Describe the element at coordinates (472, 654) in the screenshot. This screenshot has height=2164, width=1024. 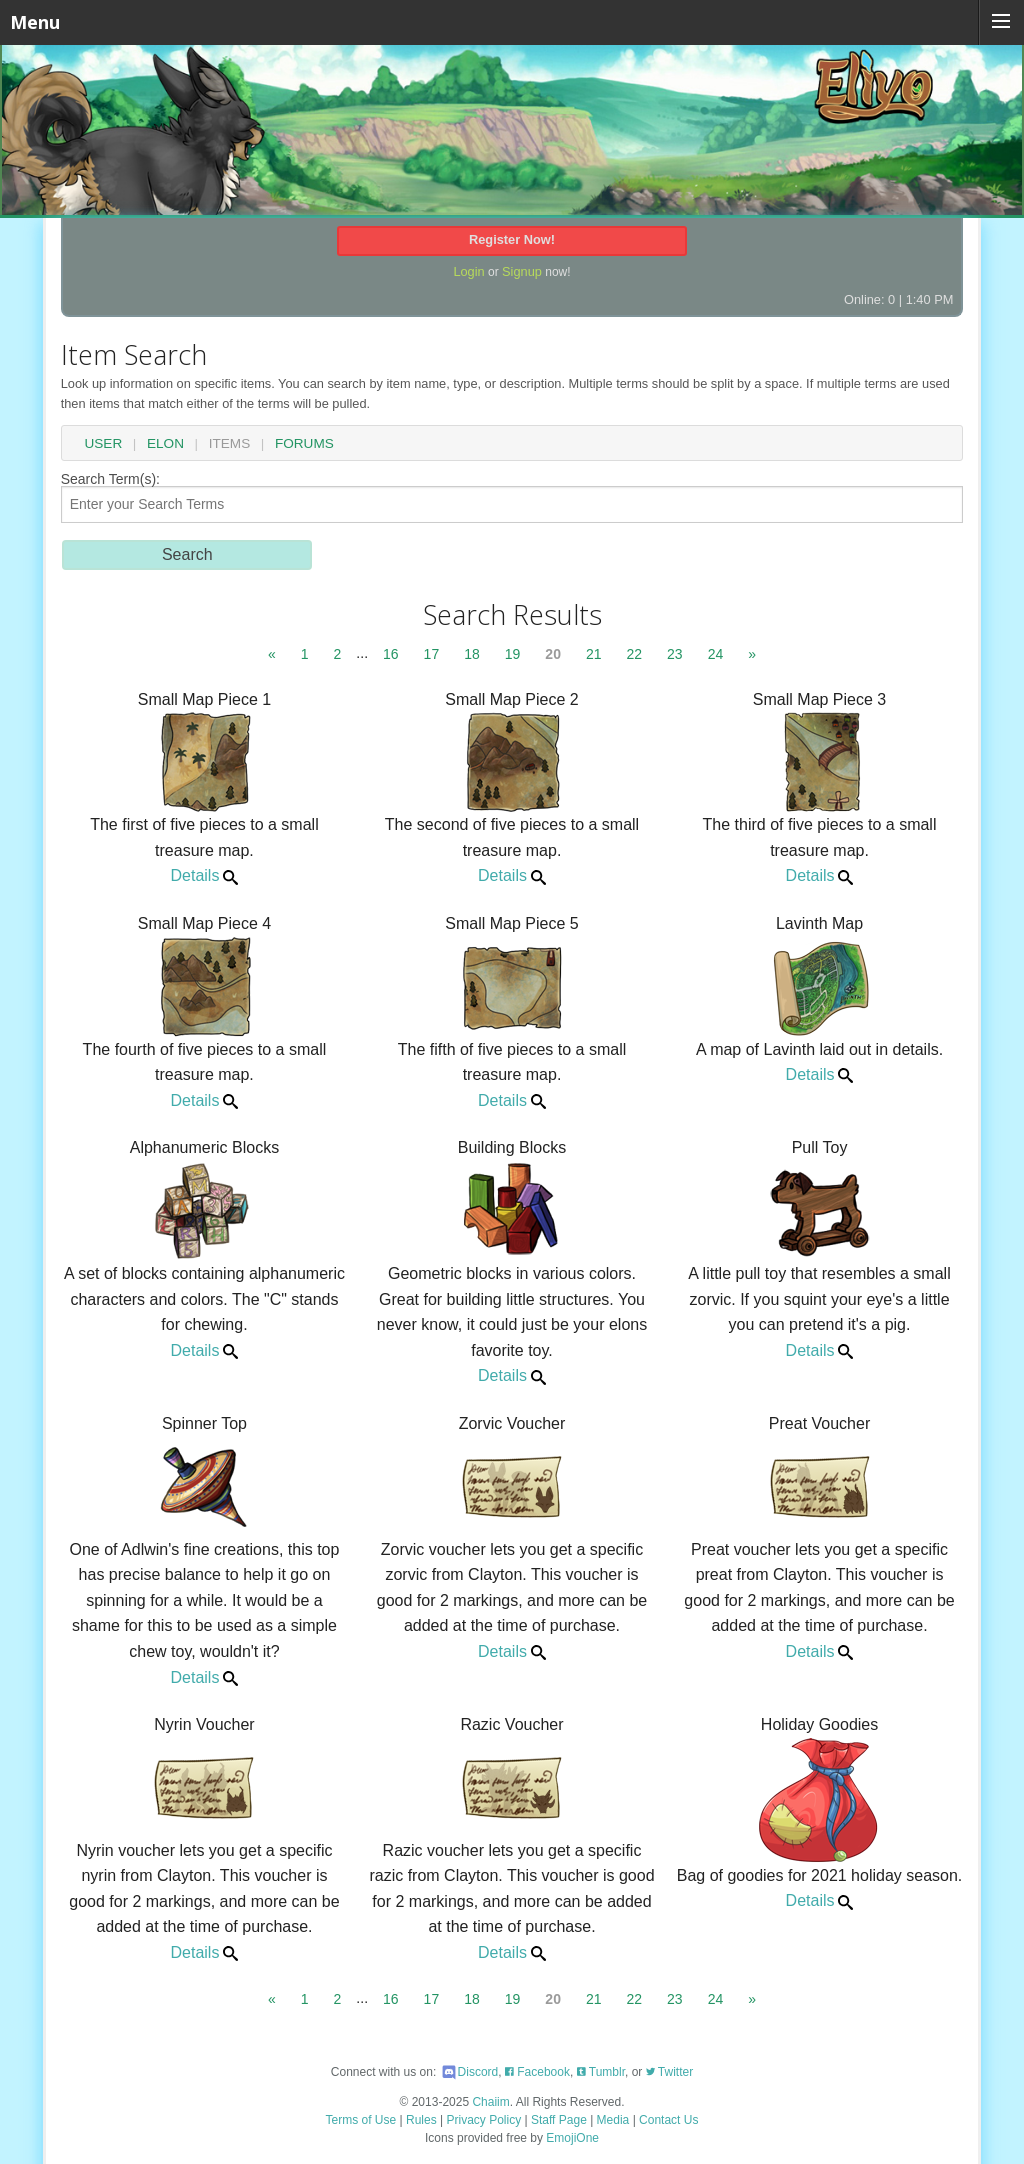
I see `18` at that location.